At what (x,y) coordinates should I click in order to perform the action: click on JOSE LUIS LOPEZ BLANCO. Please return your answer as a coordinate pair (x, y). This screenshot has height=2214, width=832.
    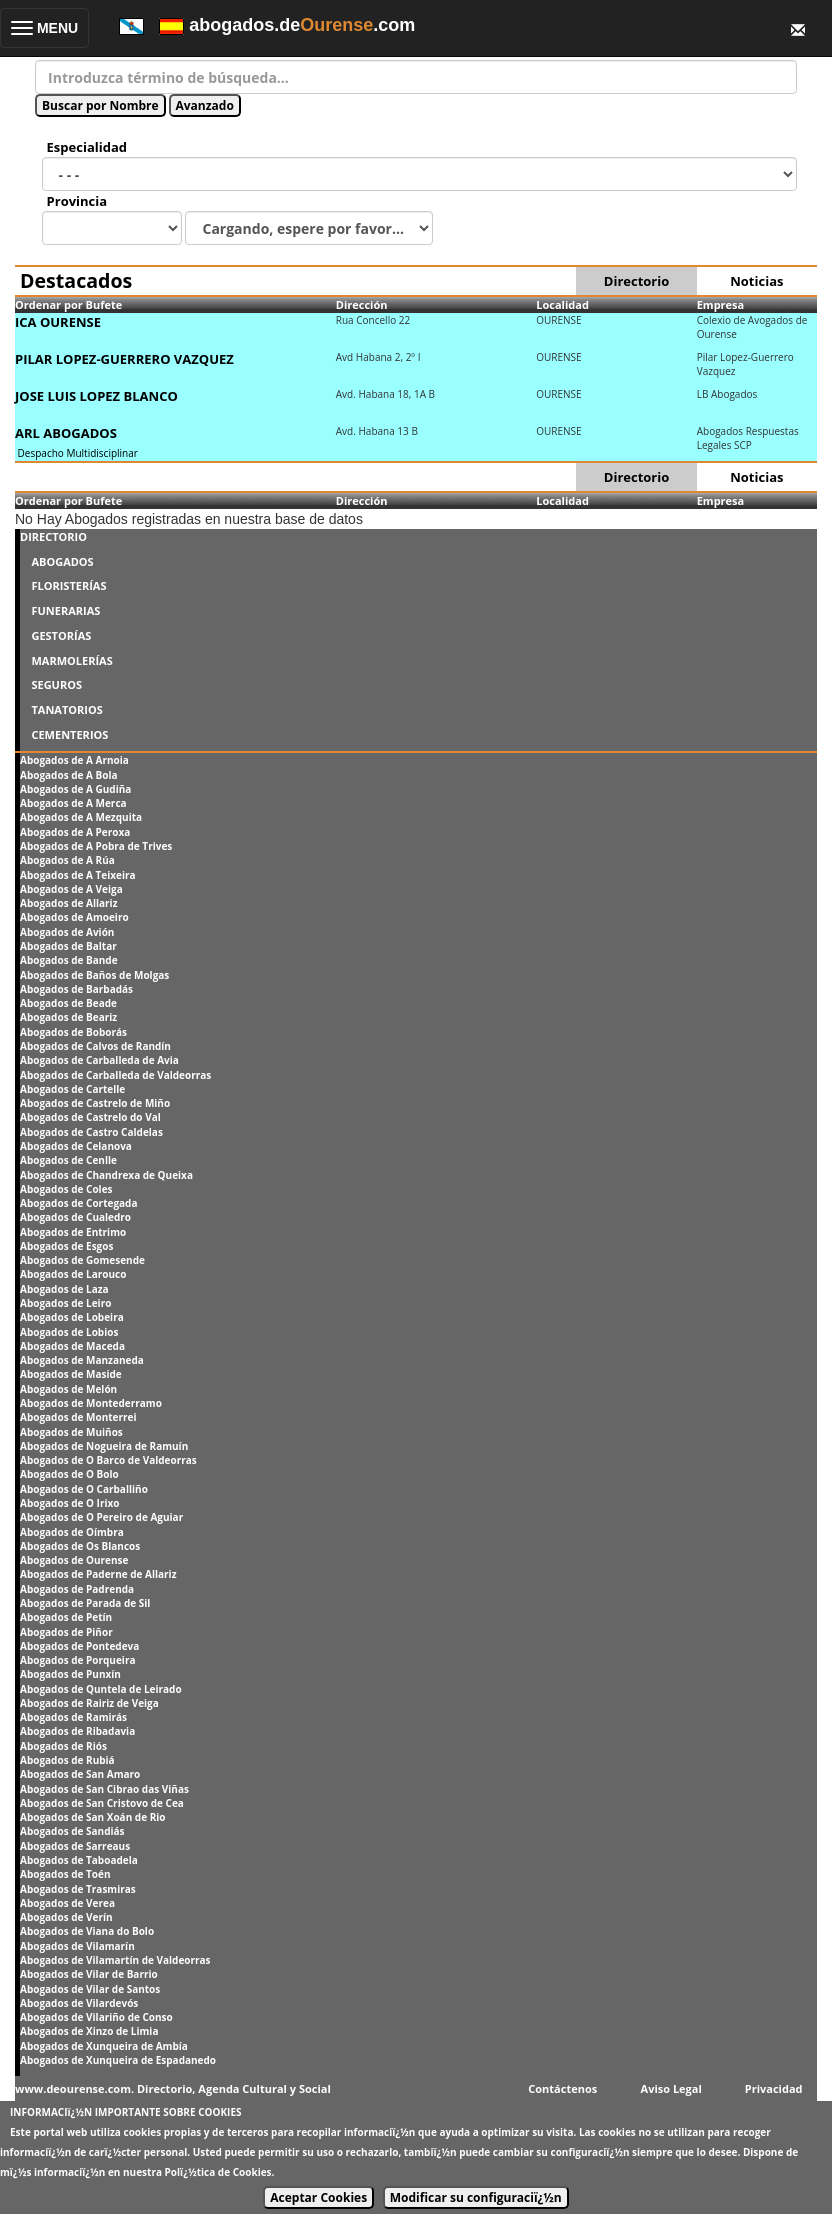
    Looking at the image, I should click on (96, 396).